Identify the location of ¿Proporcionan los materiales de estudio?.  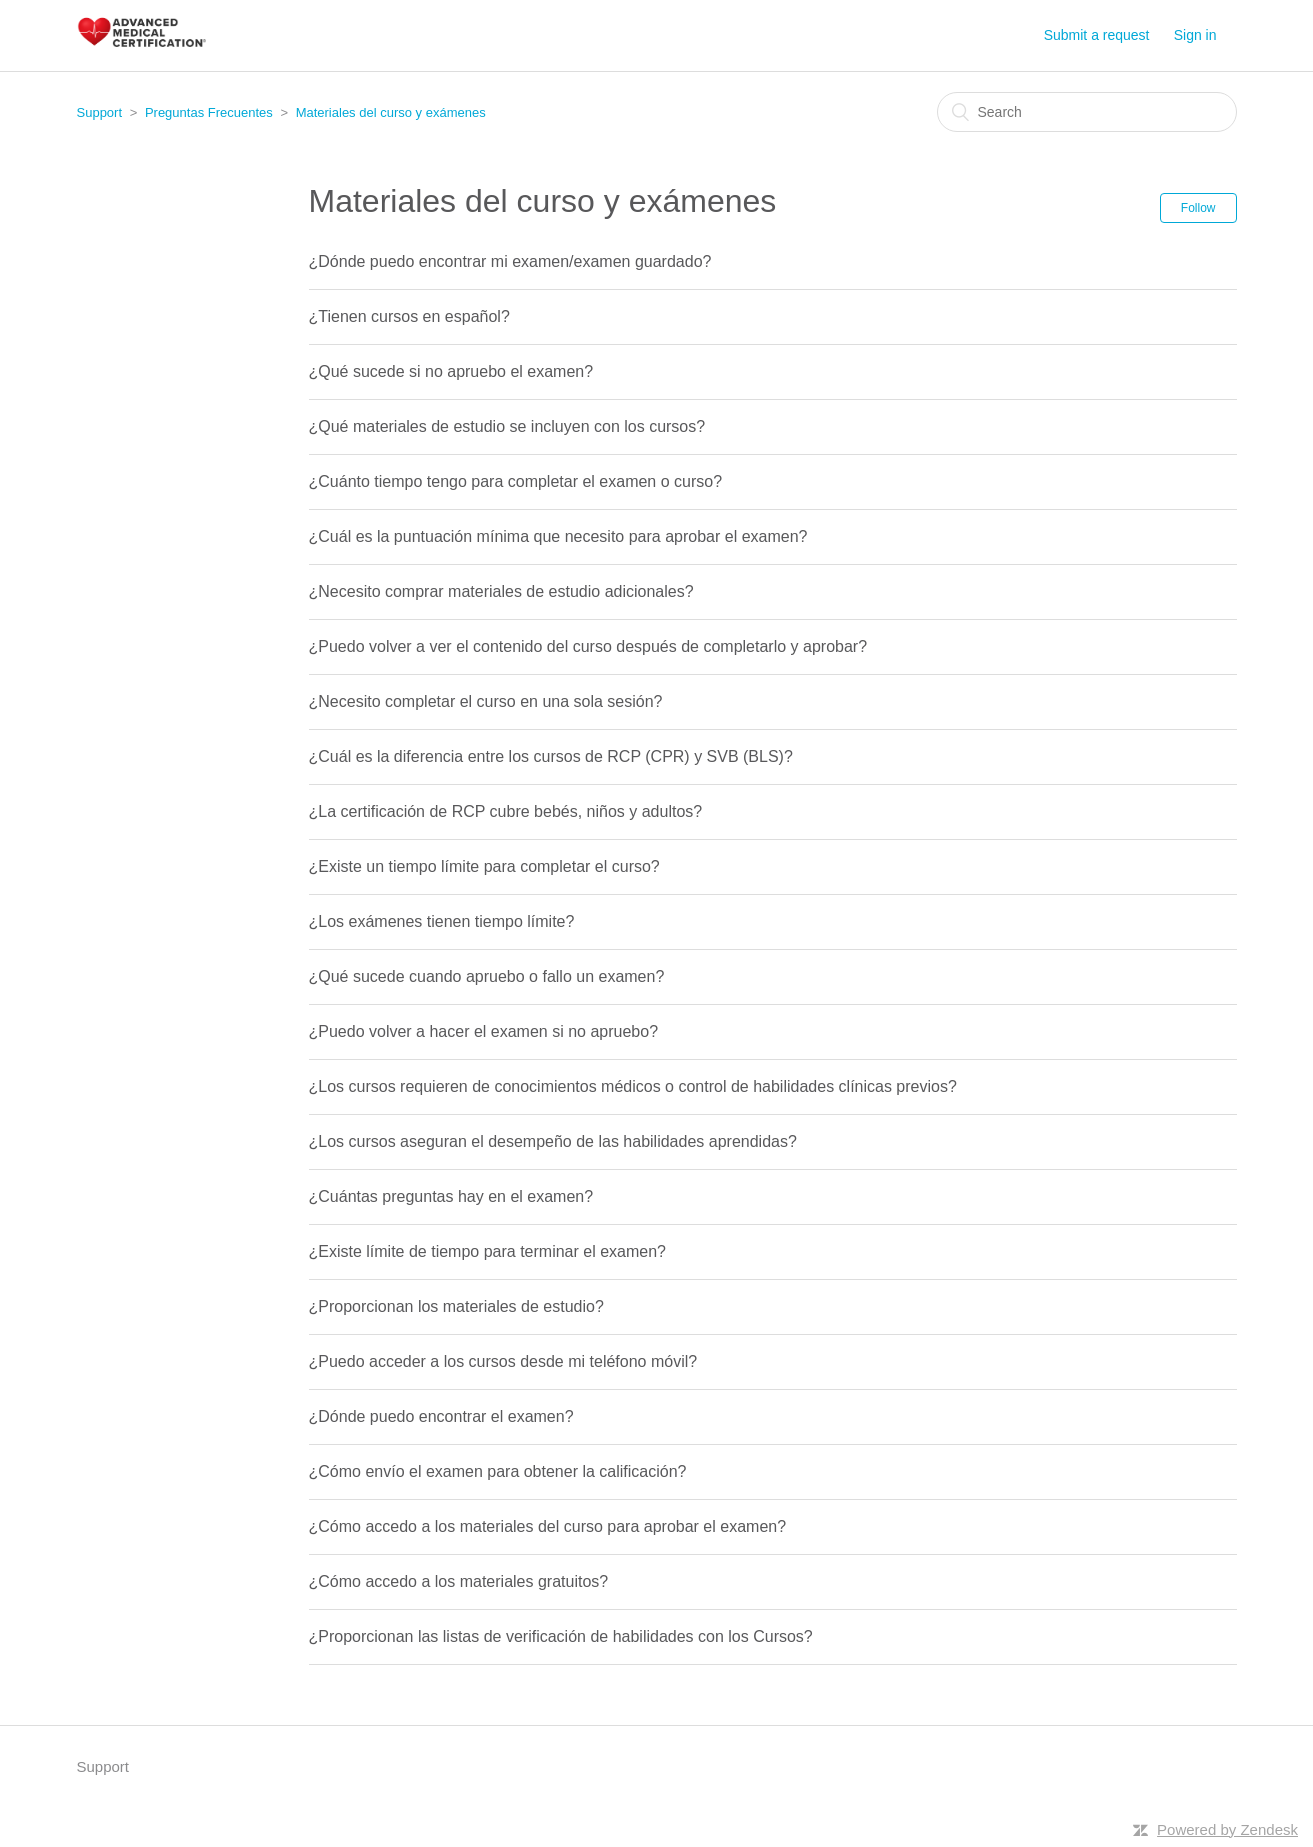
(456, 1306).